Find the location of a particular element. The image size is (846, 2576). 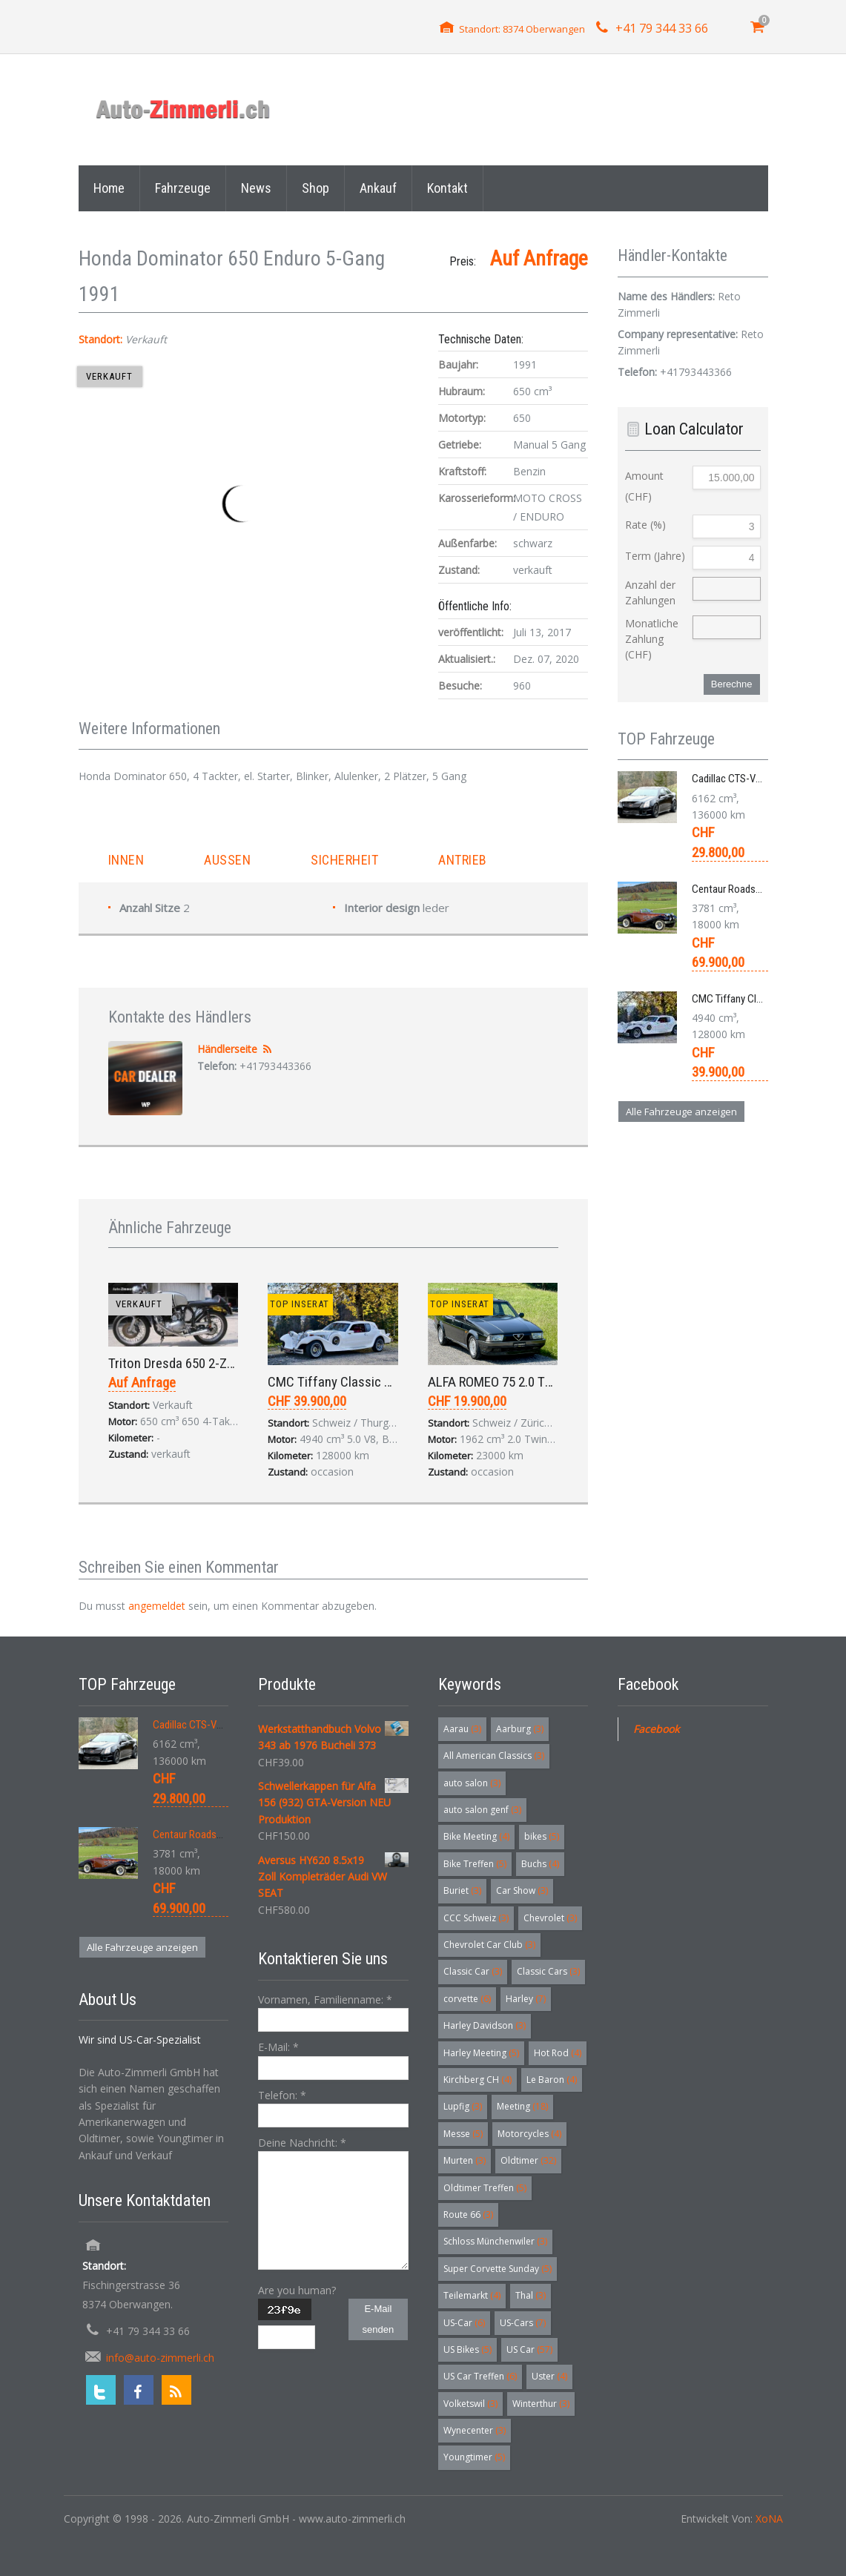

Oldtimer [Oldtimer (32 Einträge)] is located at coordinates (528, 2160).